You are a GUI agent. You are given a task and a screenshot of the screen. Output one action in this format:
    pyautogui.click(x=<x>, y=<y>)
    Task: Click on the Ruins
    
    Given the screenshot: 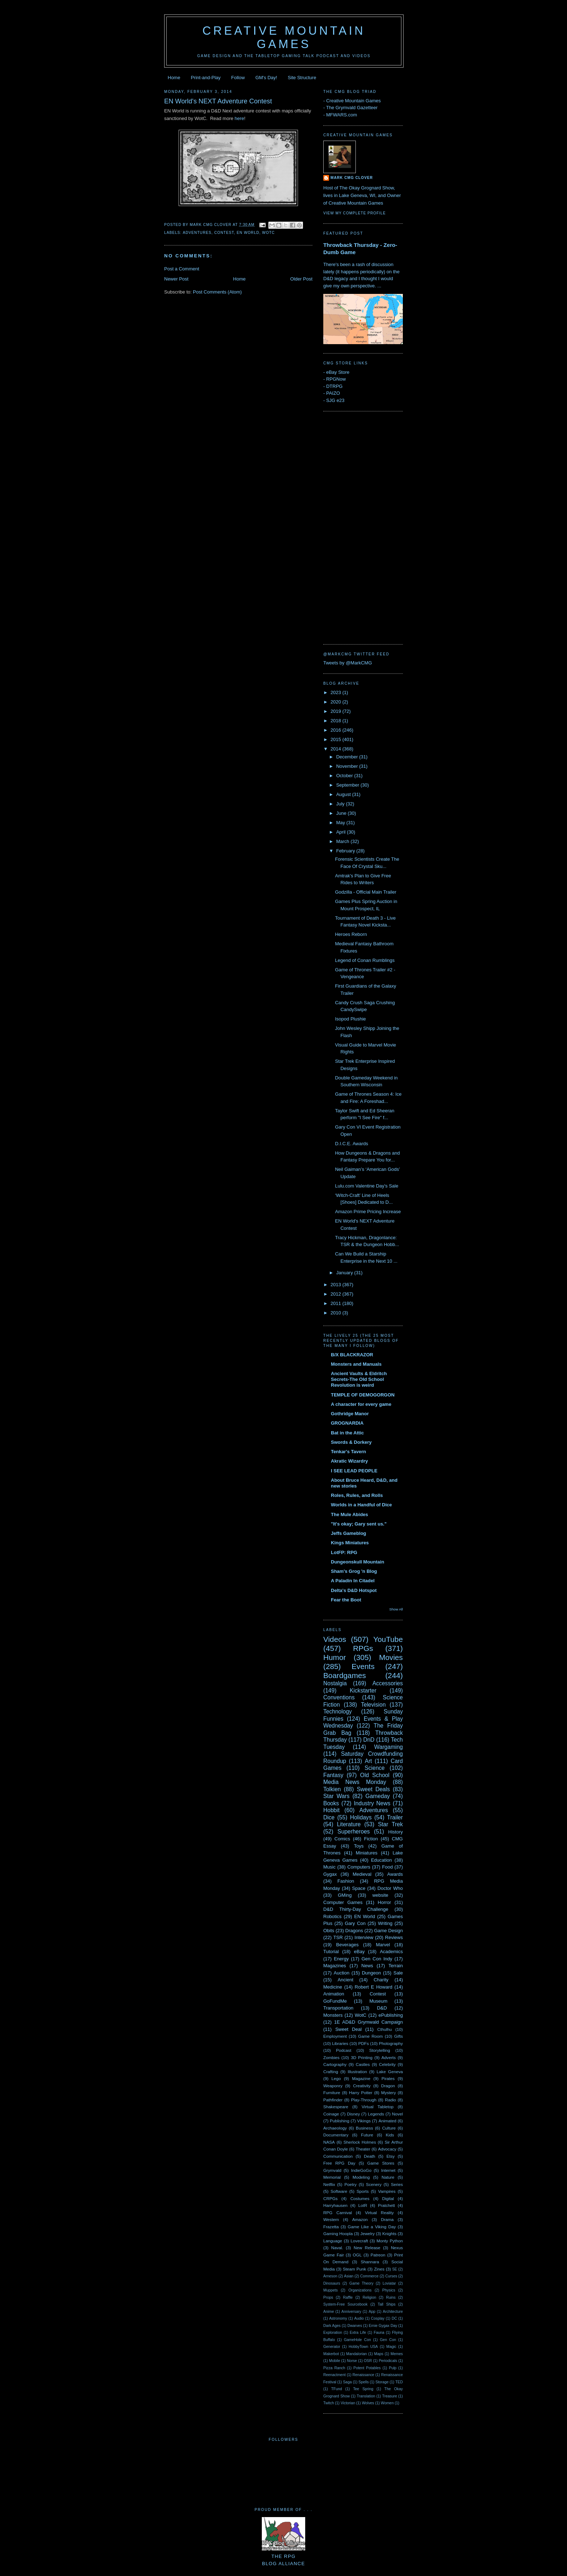 What is the action you would take?
    pyautogui.click(x=391, y=2297)
    